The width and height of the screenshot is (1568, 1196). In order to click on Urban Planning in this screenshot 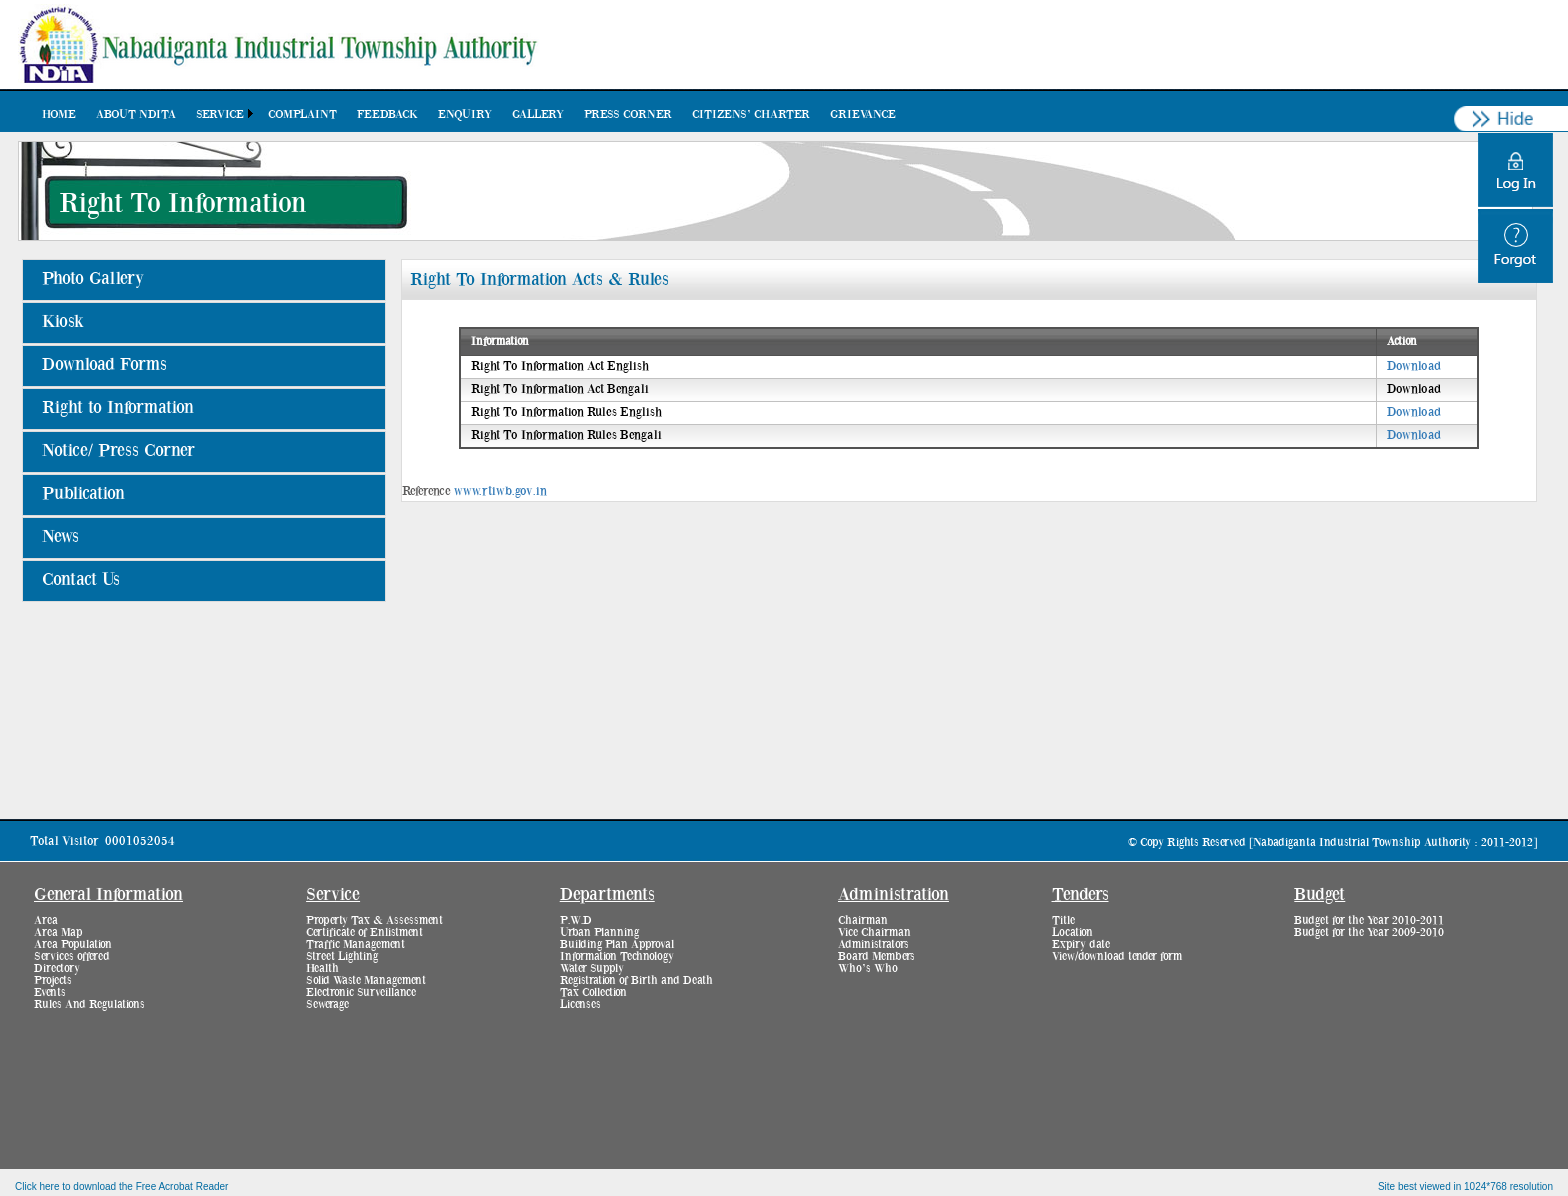, I will do `click(599, 932)`.